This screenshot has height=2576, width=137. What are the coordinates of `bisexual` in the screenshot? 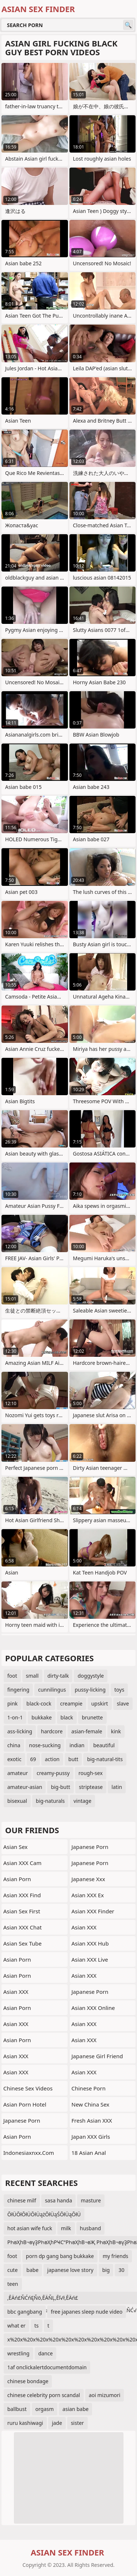 It's located at (17, 1800).